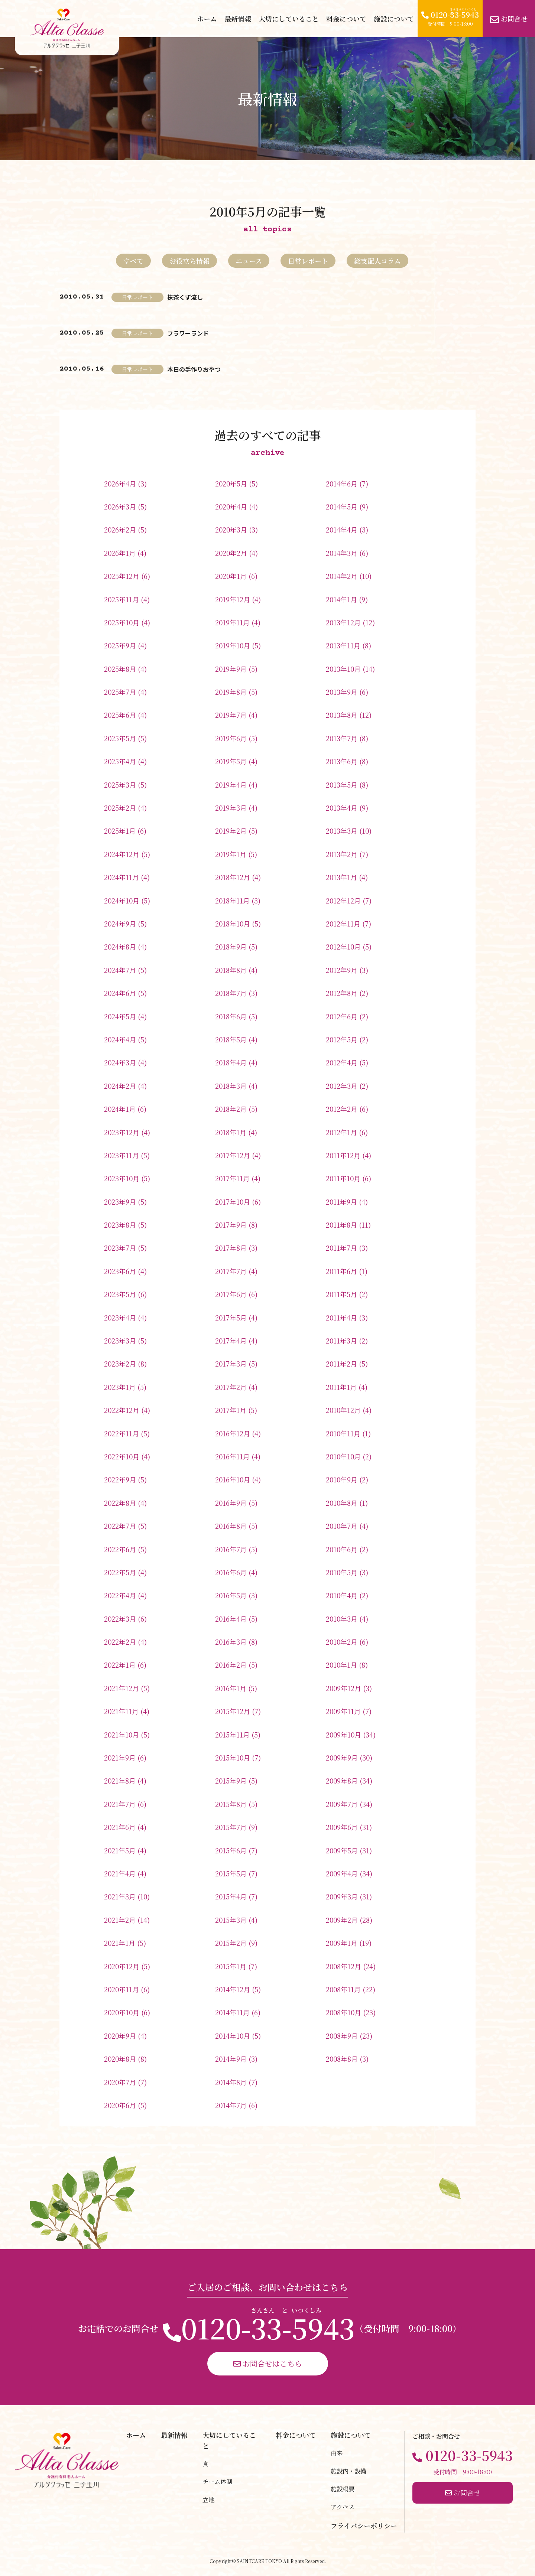 The width and height of the screenshot is (535, 2576). Describe the element at coordinates (208, 2499) in the screenshot. I see `立地` at that location.